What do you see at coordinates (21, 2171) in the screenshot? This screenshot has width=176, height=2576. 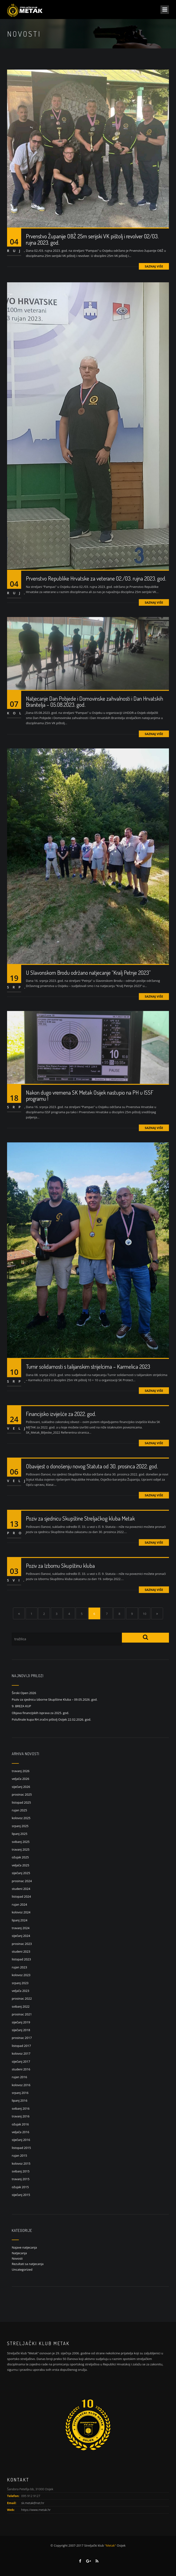 I see `svibanj 2015` at bounding box center [21, 2171].